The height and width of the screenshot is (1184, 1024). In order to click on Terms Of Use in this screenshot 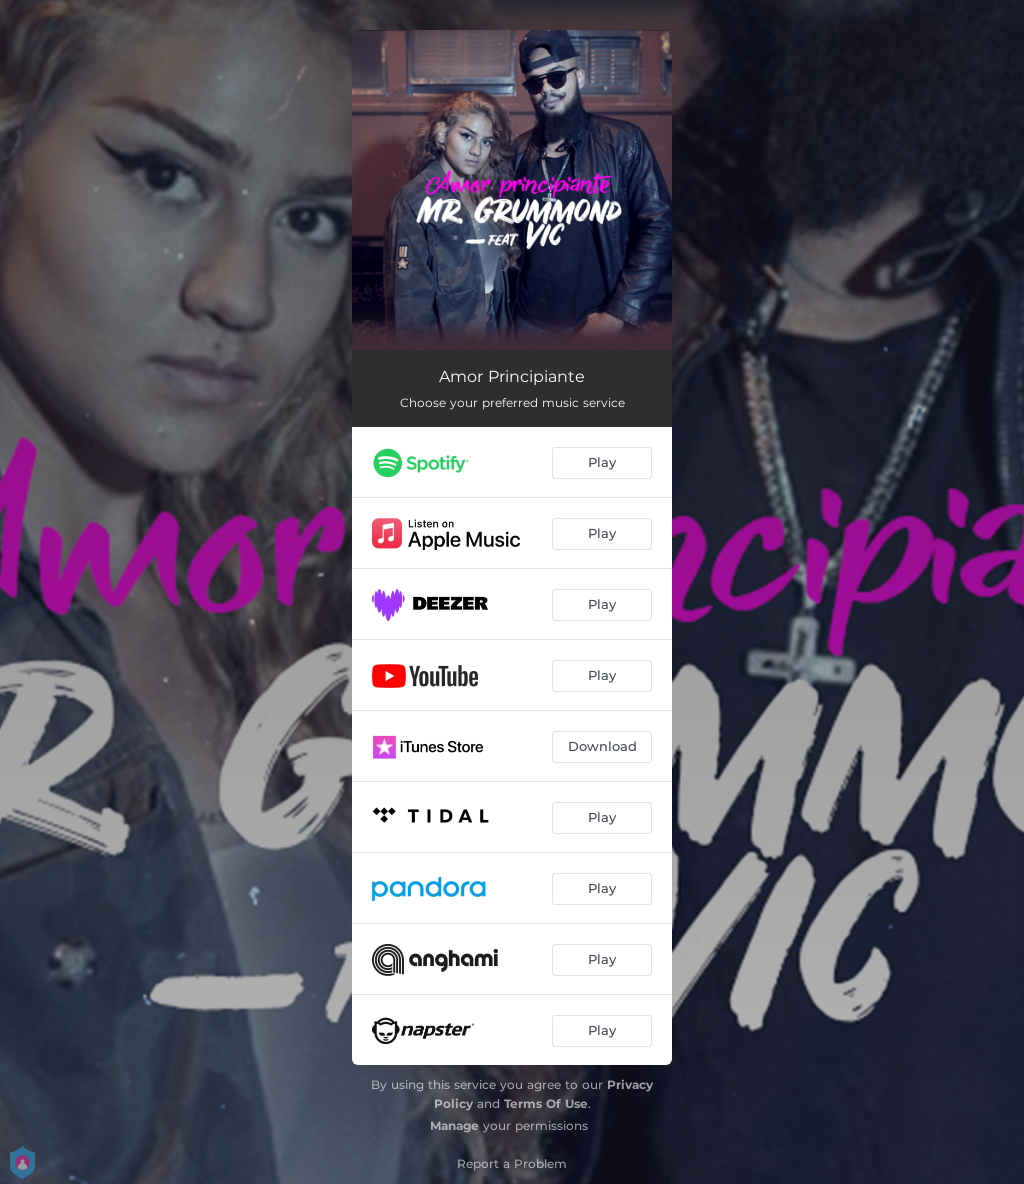, I will do `click(546, 1103)`.